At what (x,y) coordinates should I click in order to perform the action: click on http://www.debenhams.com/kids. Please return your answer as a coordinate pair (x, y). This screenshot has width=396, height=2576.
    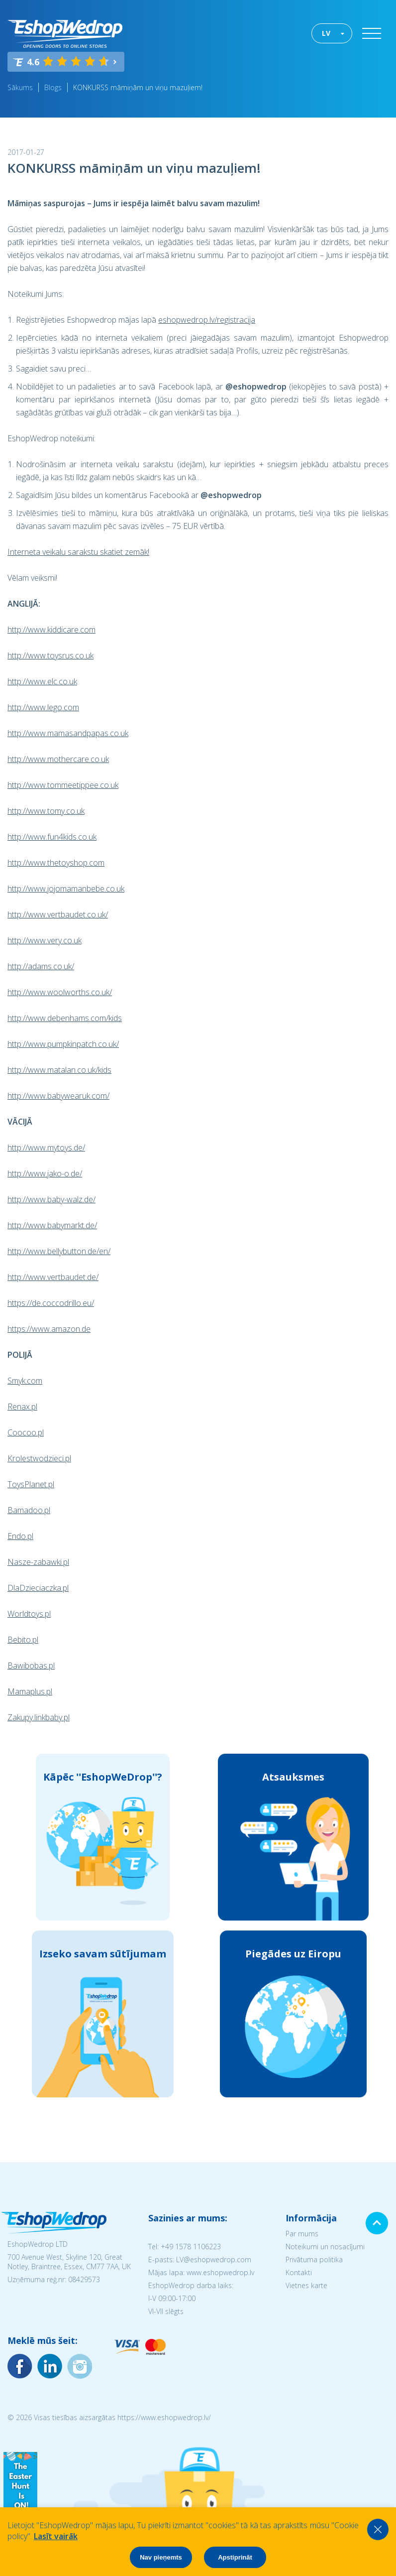
    Looking at the image, I should click on (64, 1018).